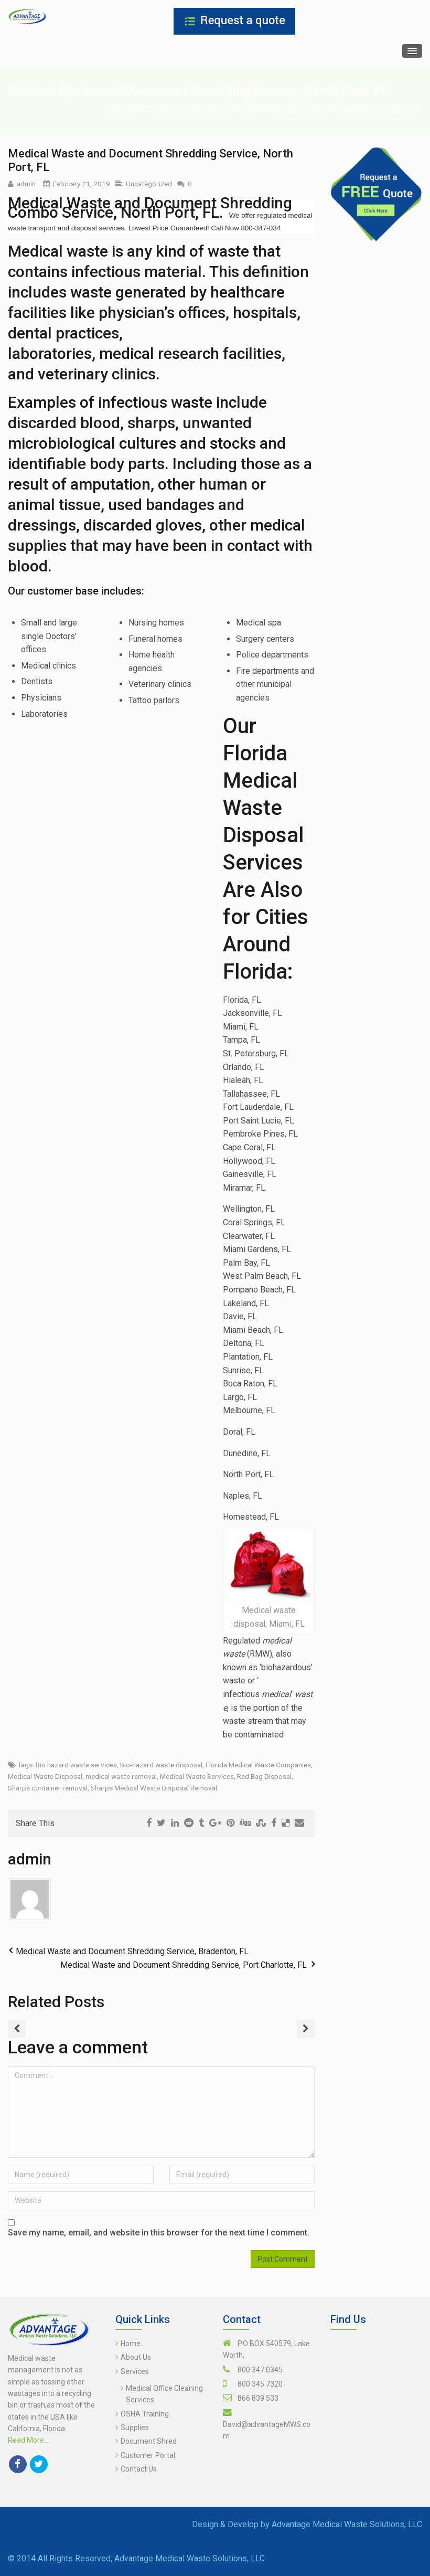 The image size is (430, 2576). I want to click on Medical Office Cleaning Services, so click(164, 2394).